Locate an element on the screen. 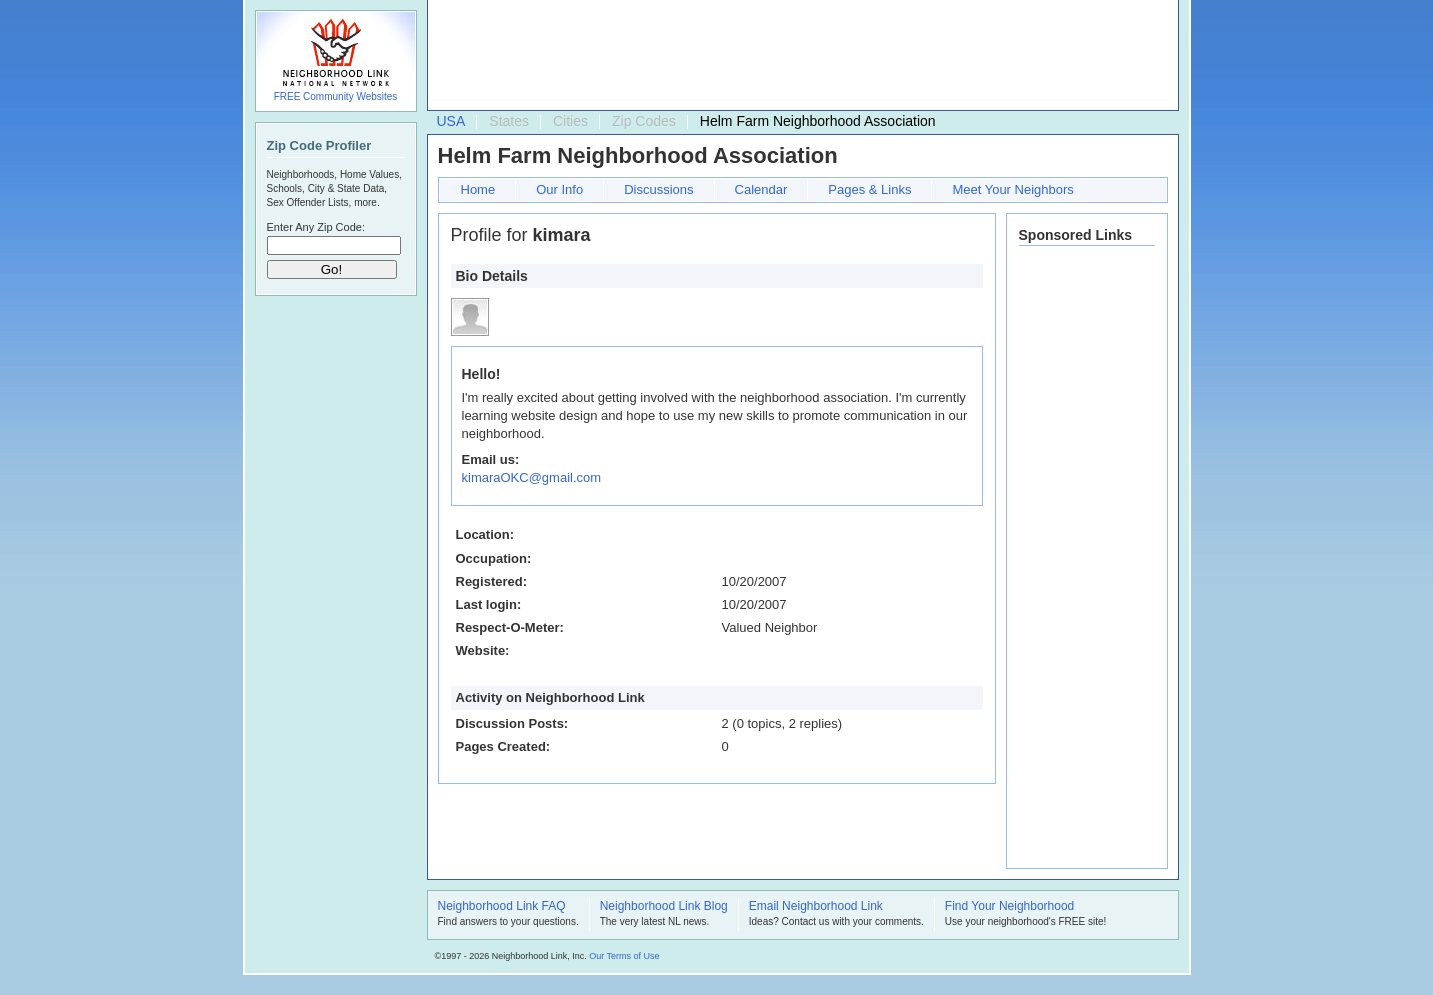  Home is located at coordinates (478, 189).